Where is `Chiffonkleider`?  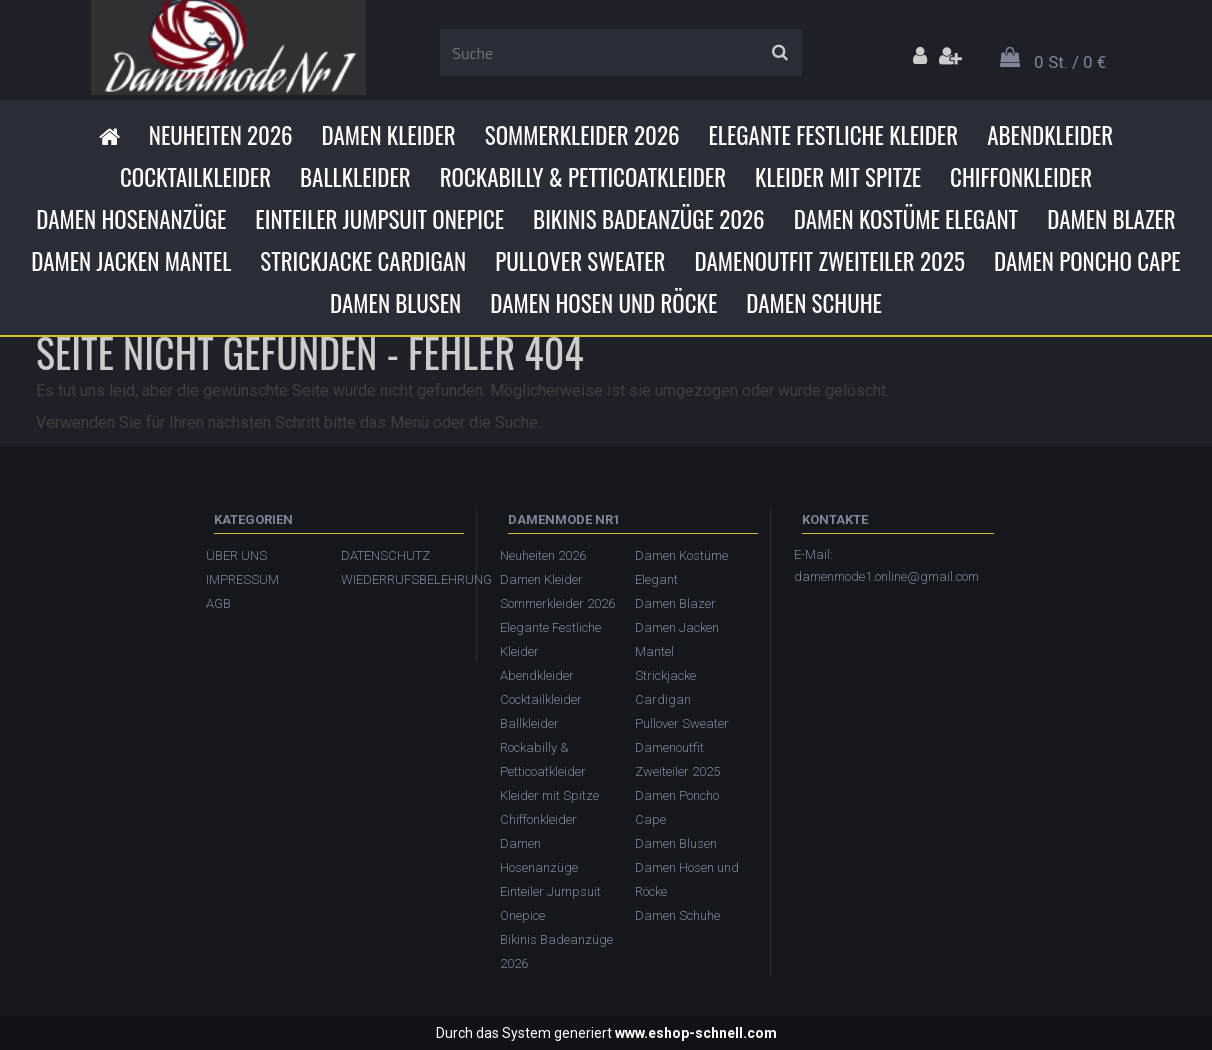
Chiffonkleider is located at coordinates (1021, 177).